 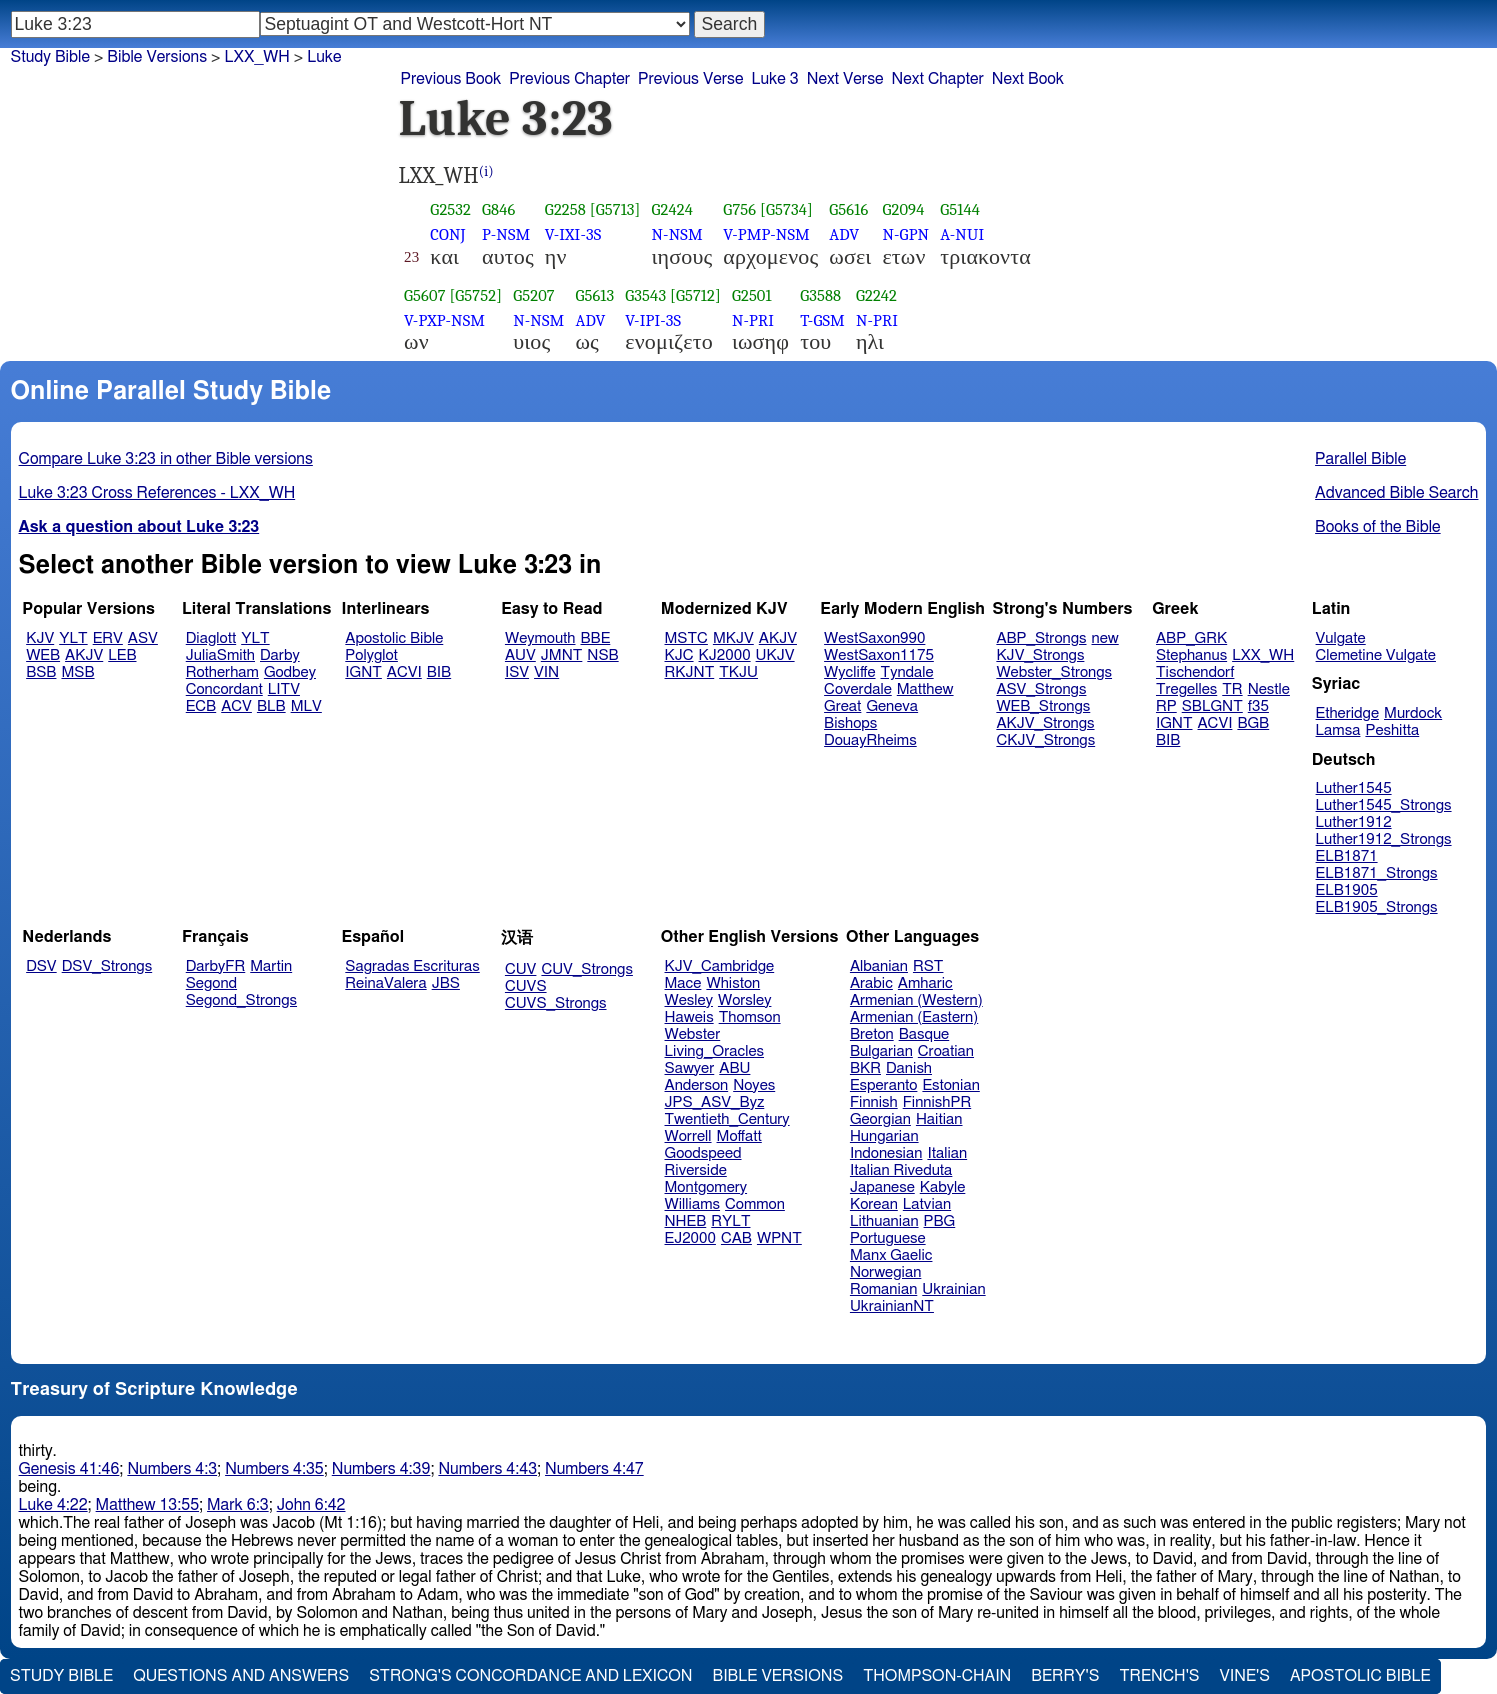 I want to click on Parallel Bible, so click(x=1360, y=459).